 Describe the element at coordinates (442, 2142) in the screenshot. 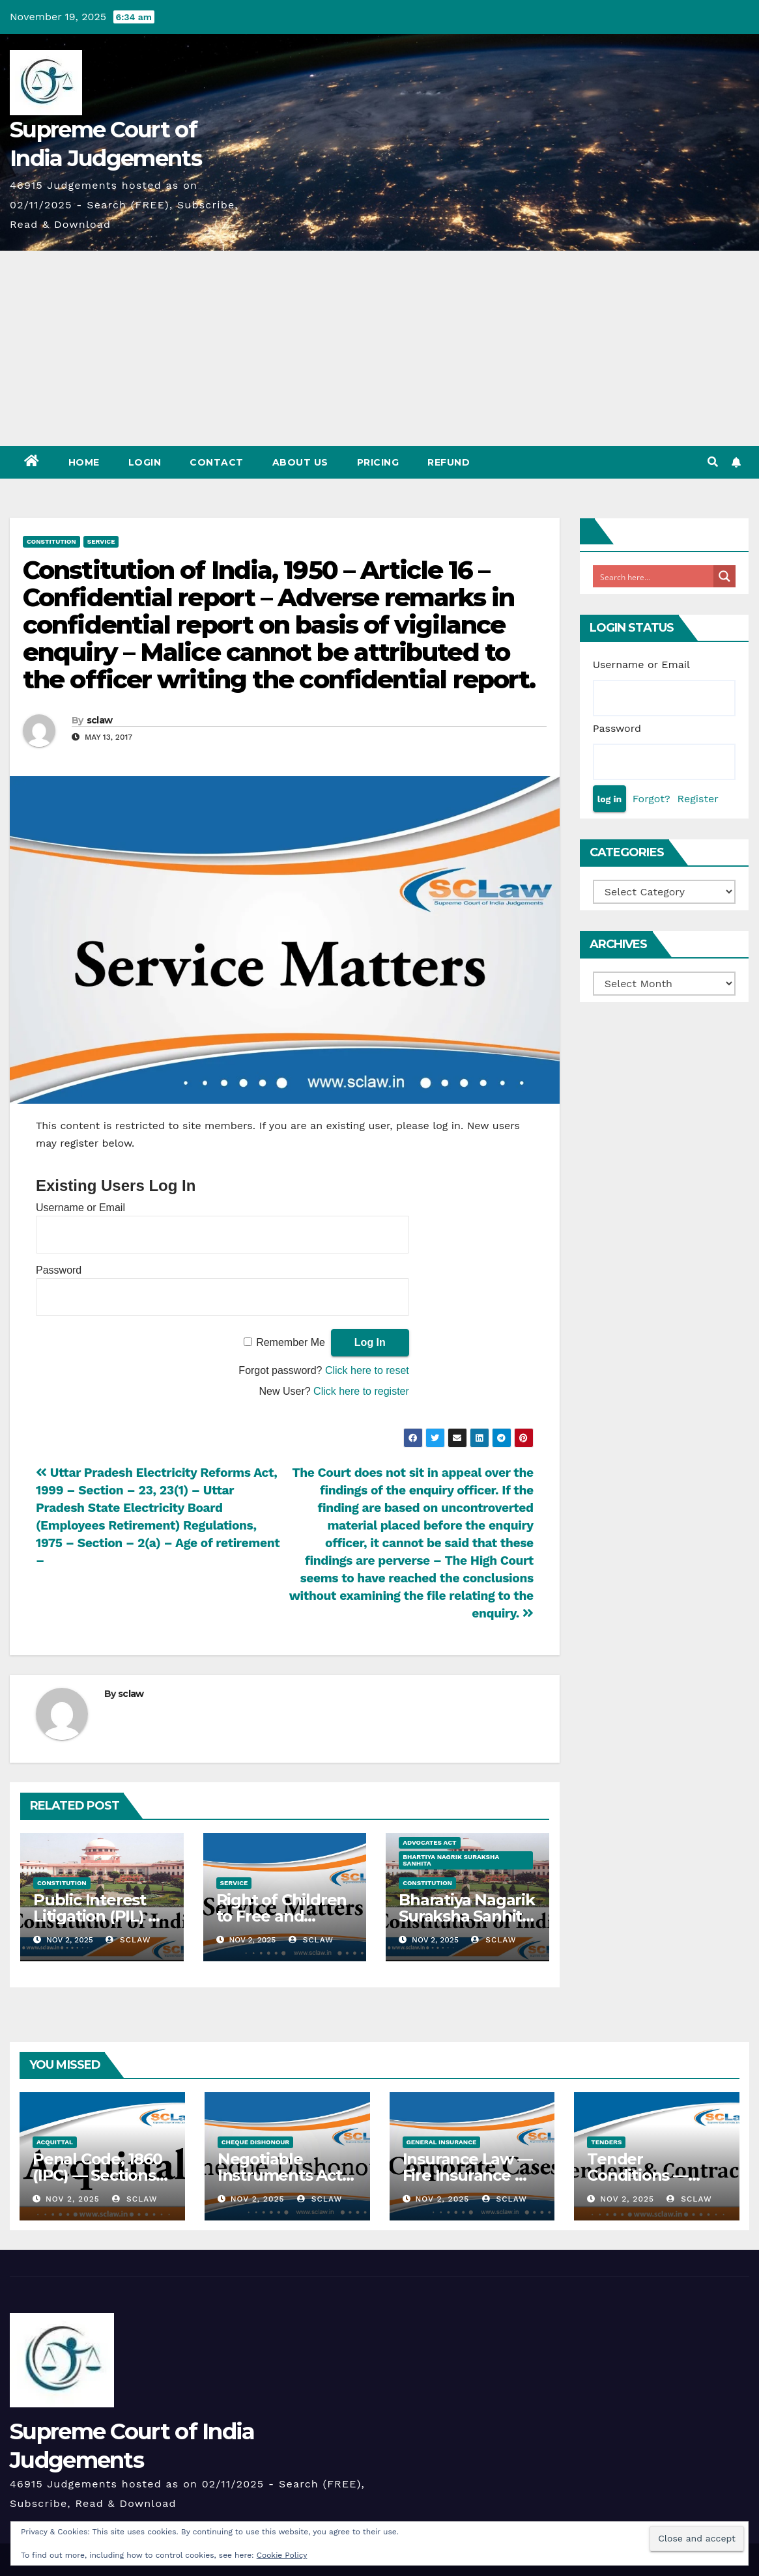

I see `General Insurance` at that location.